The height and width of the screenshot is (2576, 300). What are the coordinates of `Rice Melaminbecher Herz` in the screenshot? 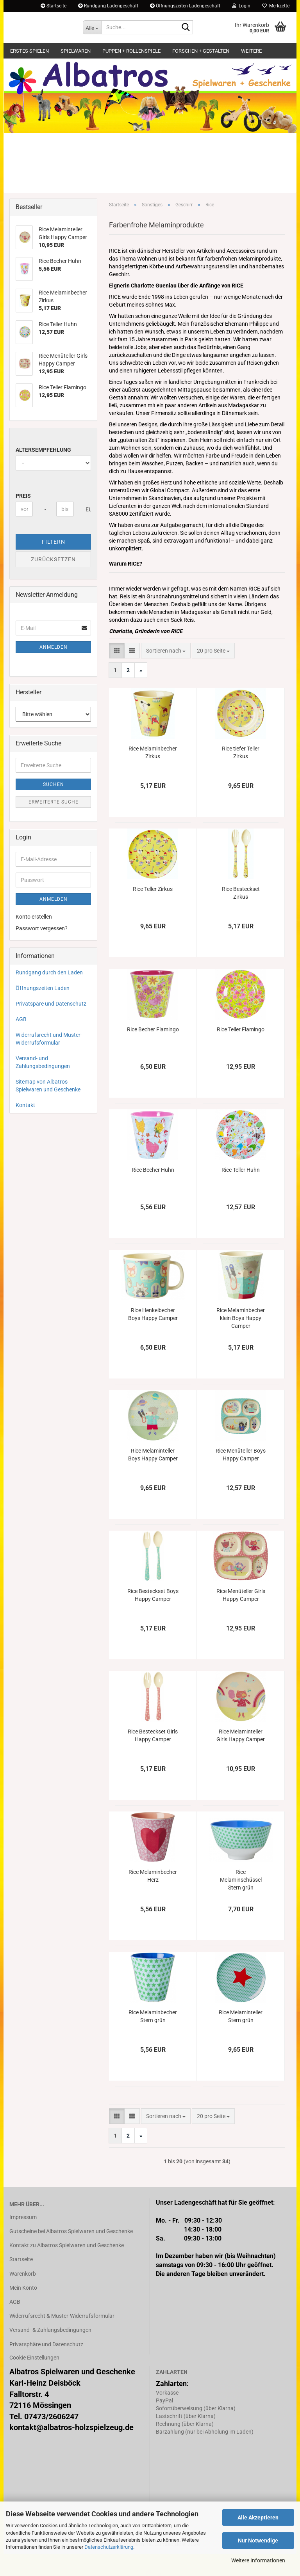 It's located at (153, 1898).